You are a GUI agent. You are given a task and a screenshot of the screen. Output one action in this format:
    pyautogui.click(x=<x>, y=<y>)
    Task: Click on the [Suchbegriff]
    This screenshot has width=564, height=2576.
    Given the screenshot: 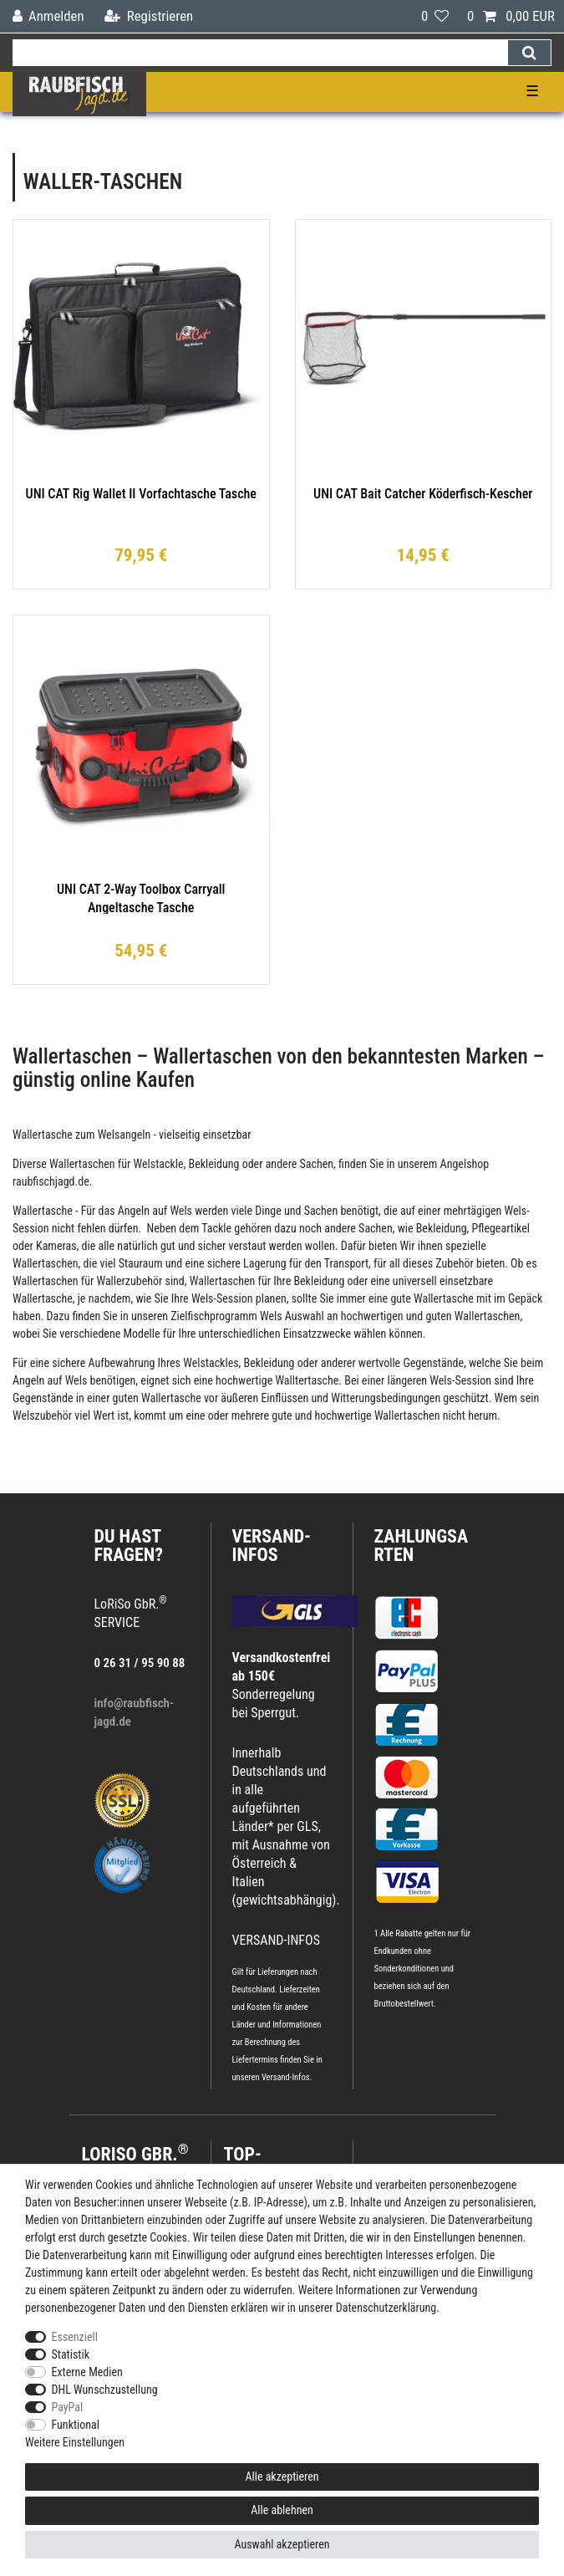 What is the action you would take?
    pyautogui.click(x=260, y=52)
    